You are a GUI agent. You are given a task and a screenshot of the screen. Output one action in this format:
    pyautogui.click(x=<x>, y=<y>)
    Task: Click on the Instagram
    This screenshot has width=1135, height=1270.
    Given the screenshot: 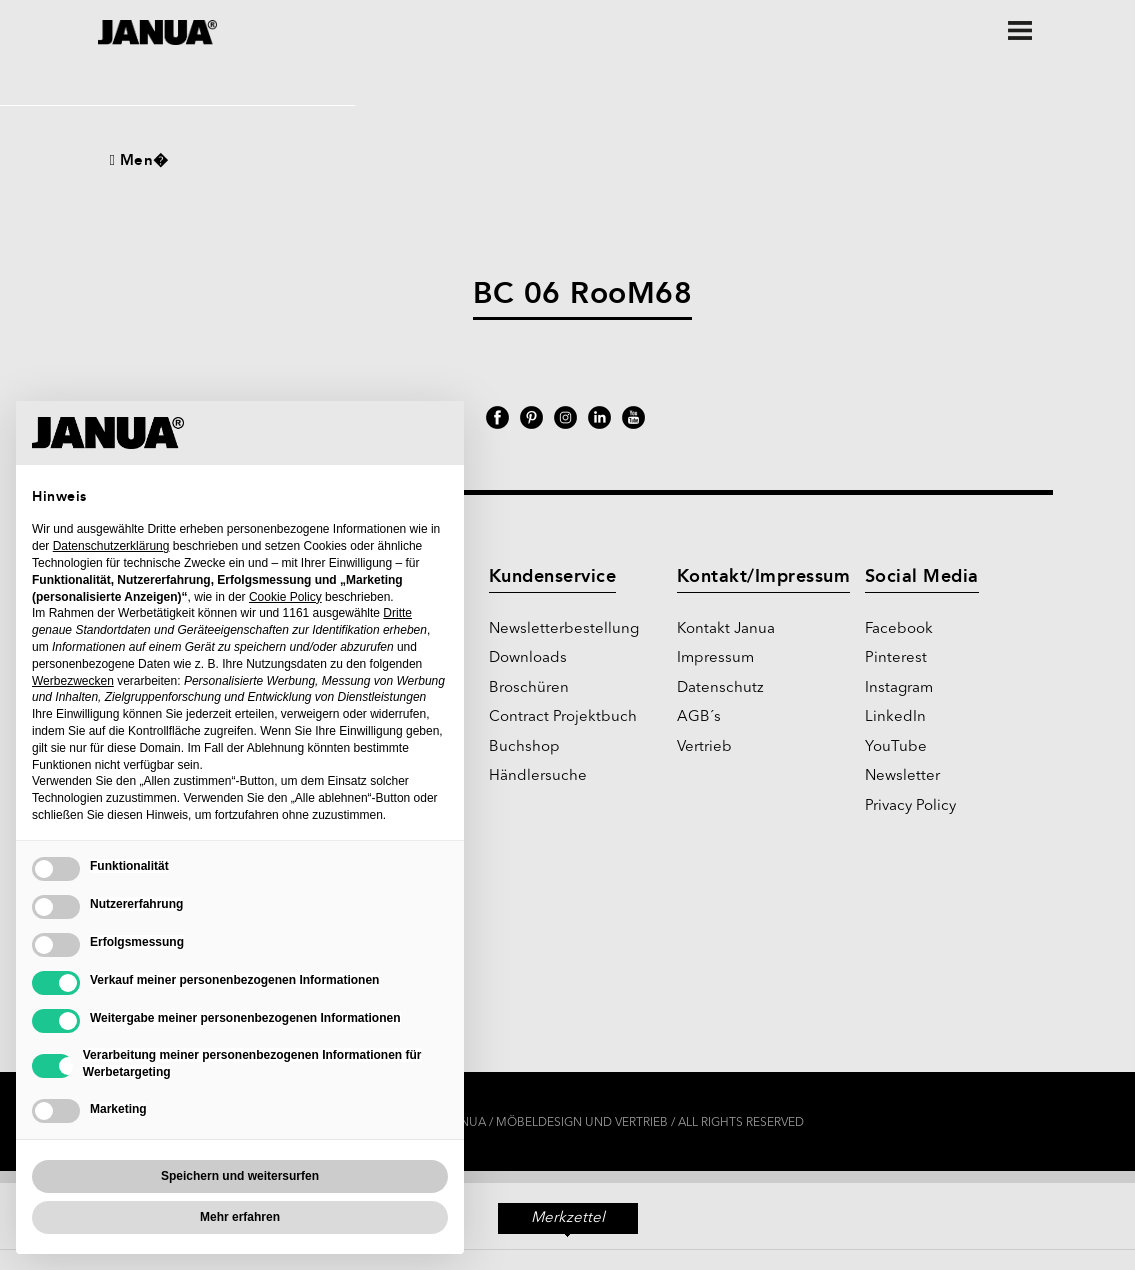 What is the action you would take?
    pyautogui.click(x=899, y=688)
    